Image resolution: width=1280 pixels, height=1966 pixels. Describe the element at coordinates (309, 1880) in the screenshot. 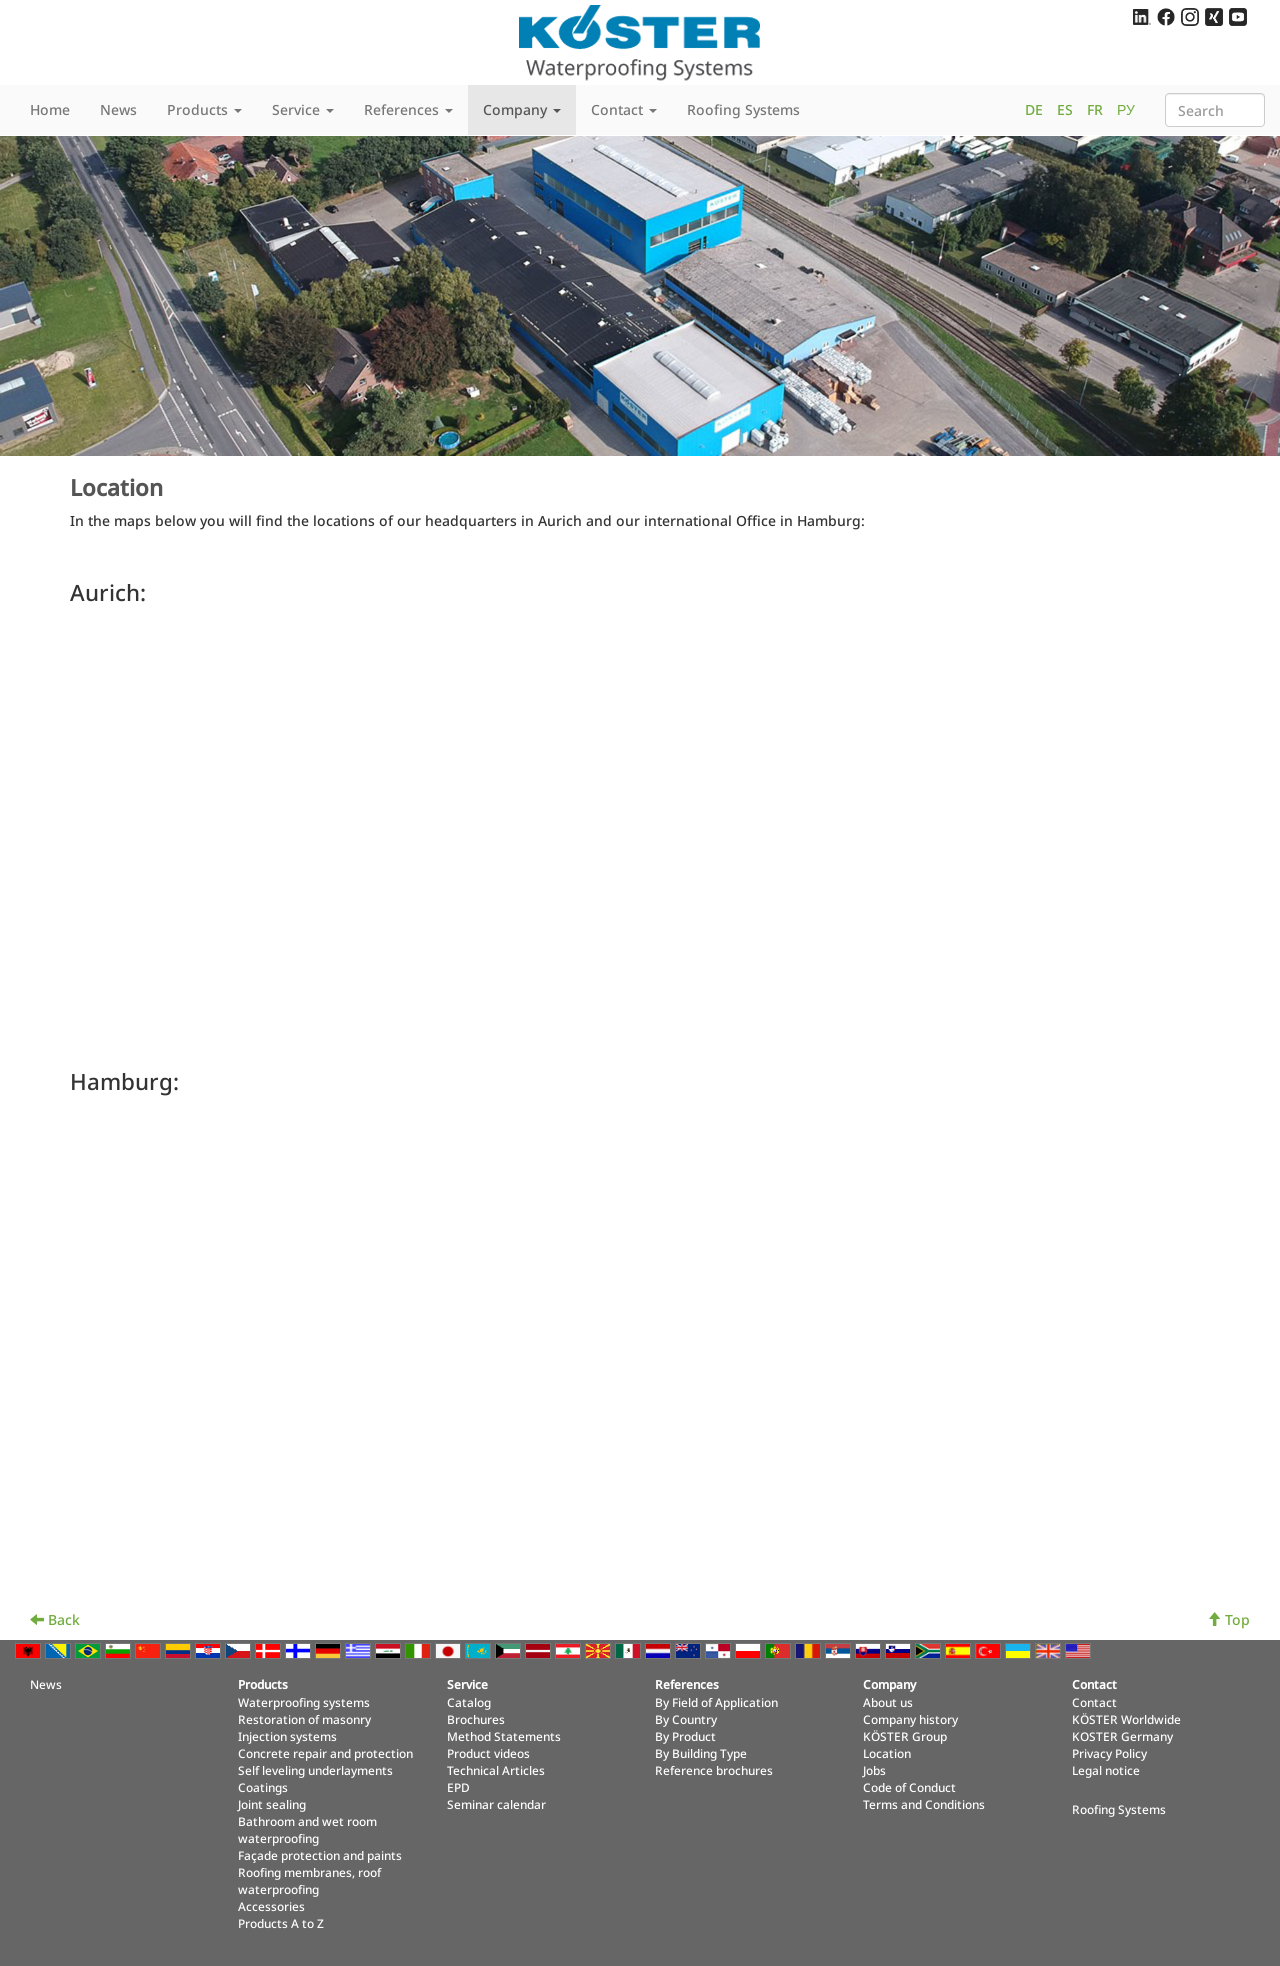

I see `Roofing membranes, roof waterproofing` at that location.